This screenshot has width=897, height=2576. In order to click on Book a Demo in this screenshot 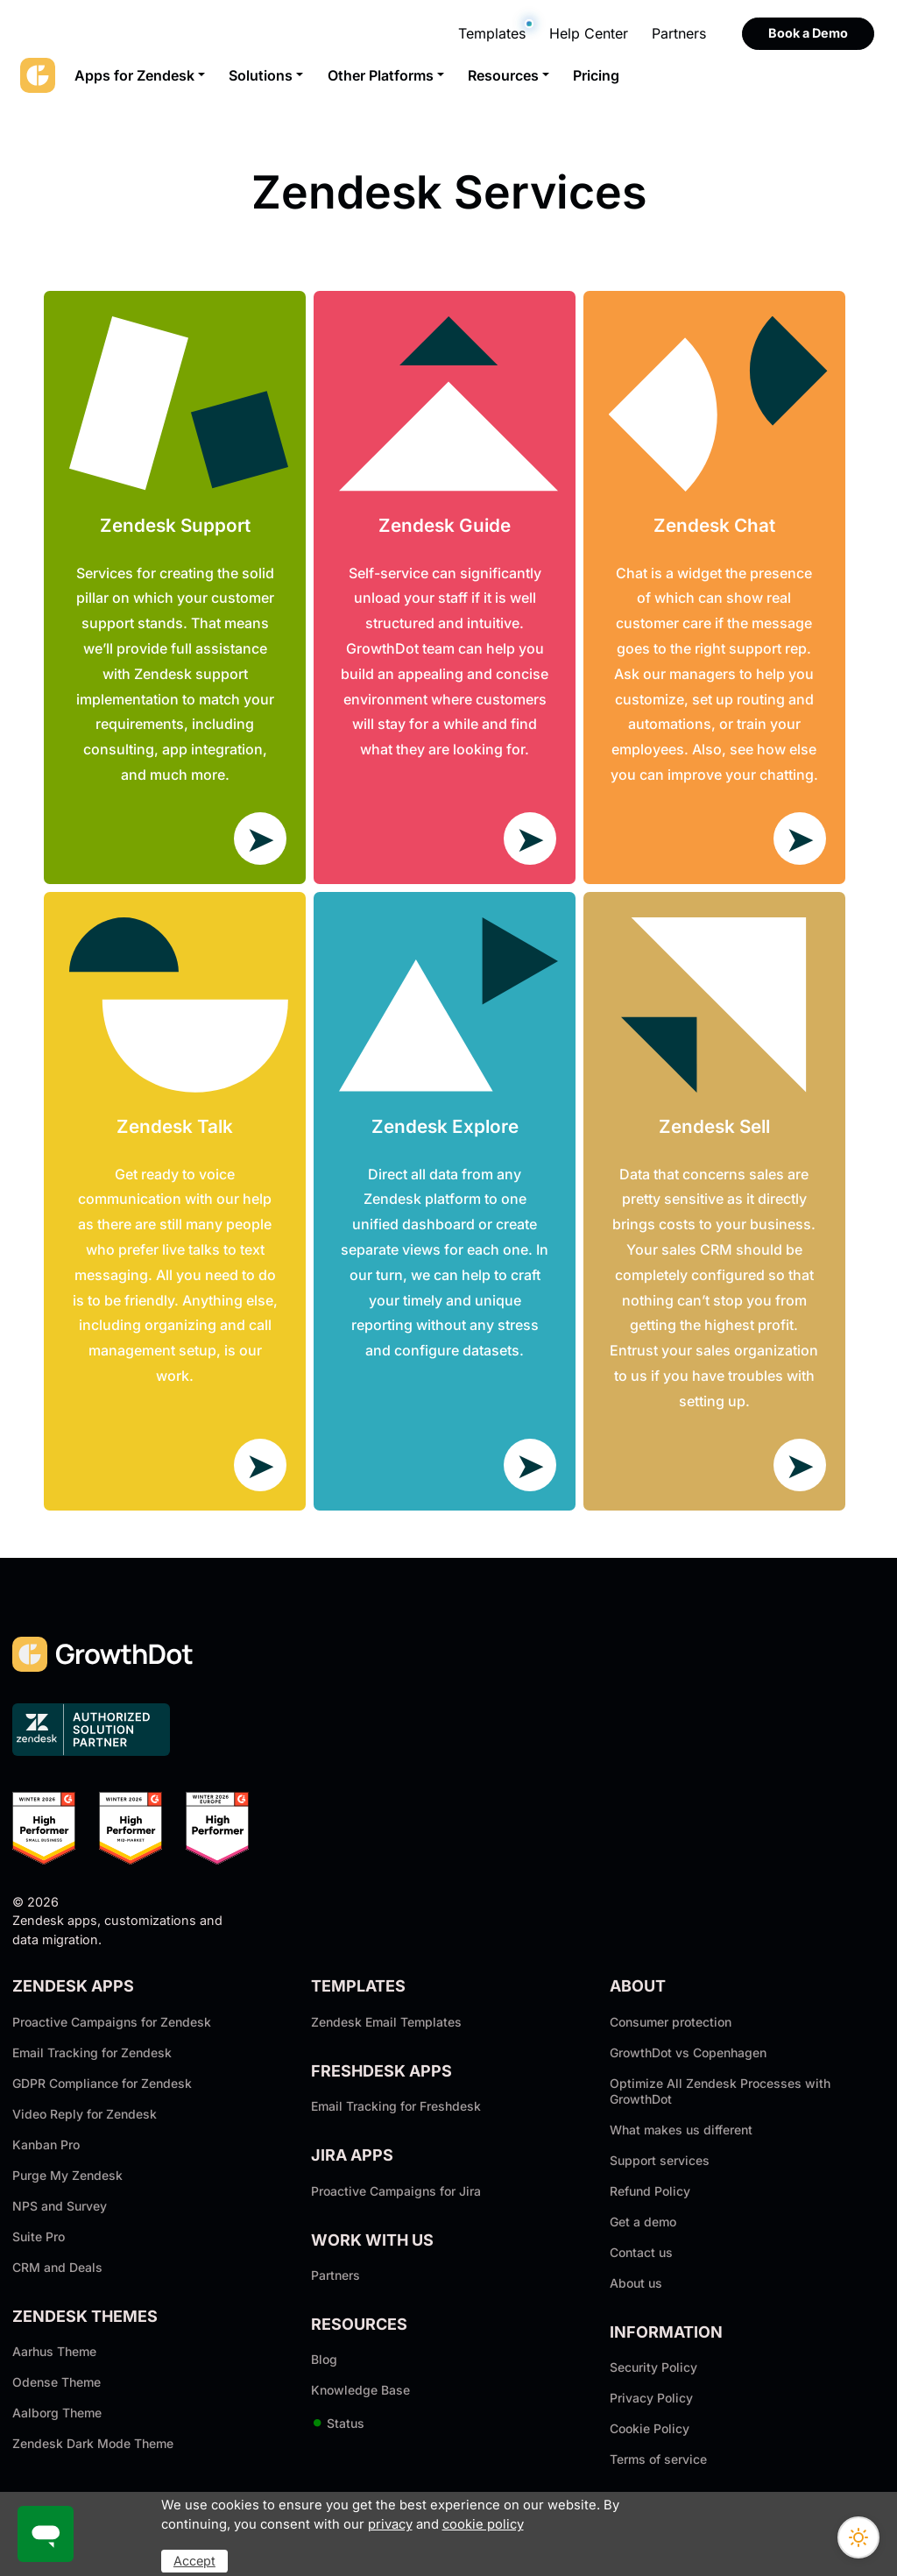, I will do `click(808, 32)`.